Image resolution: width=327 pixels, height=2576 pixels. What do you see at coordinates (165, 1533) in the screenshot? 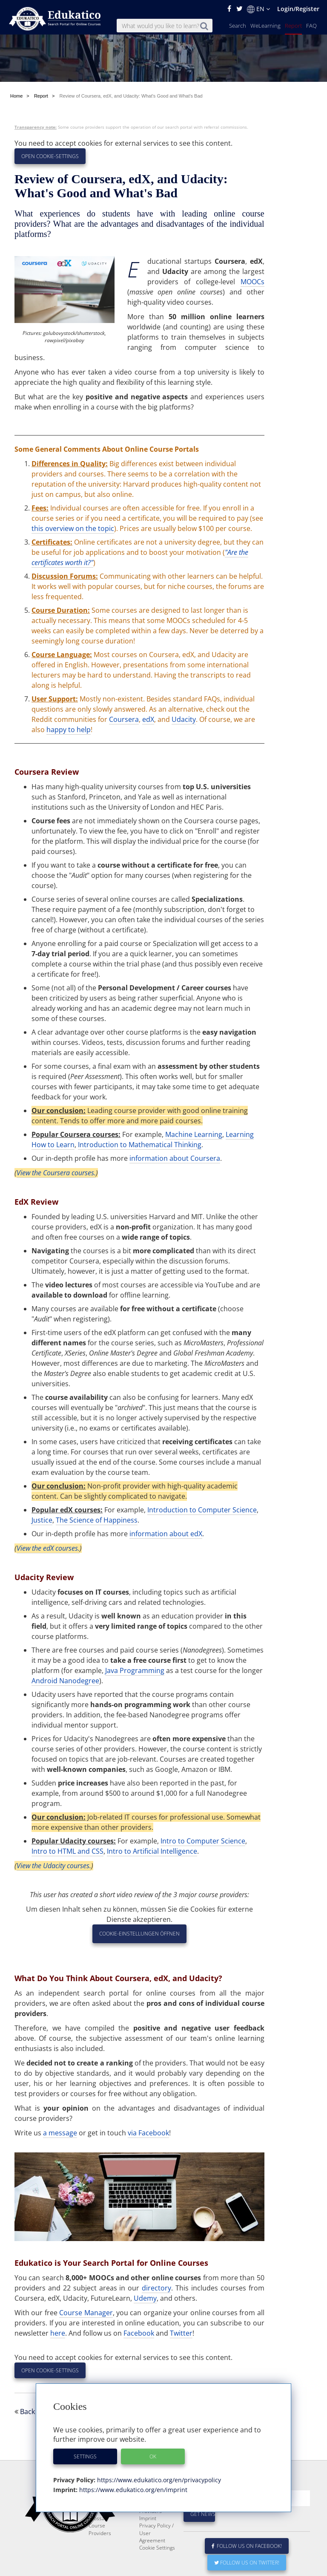
I see `information about edX` at bounding box center [165, 1533].